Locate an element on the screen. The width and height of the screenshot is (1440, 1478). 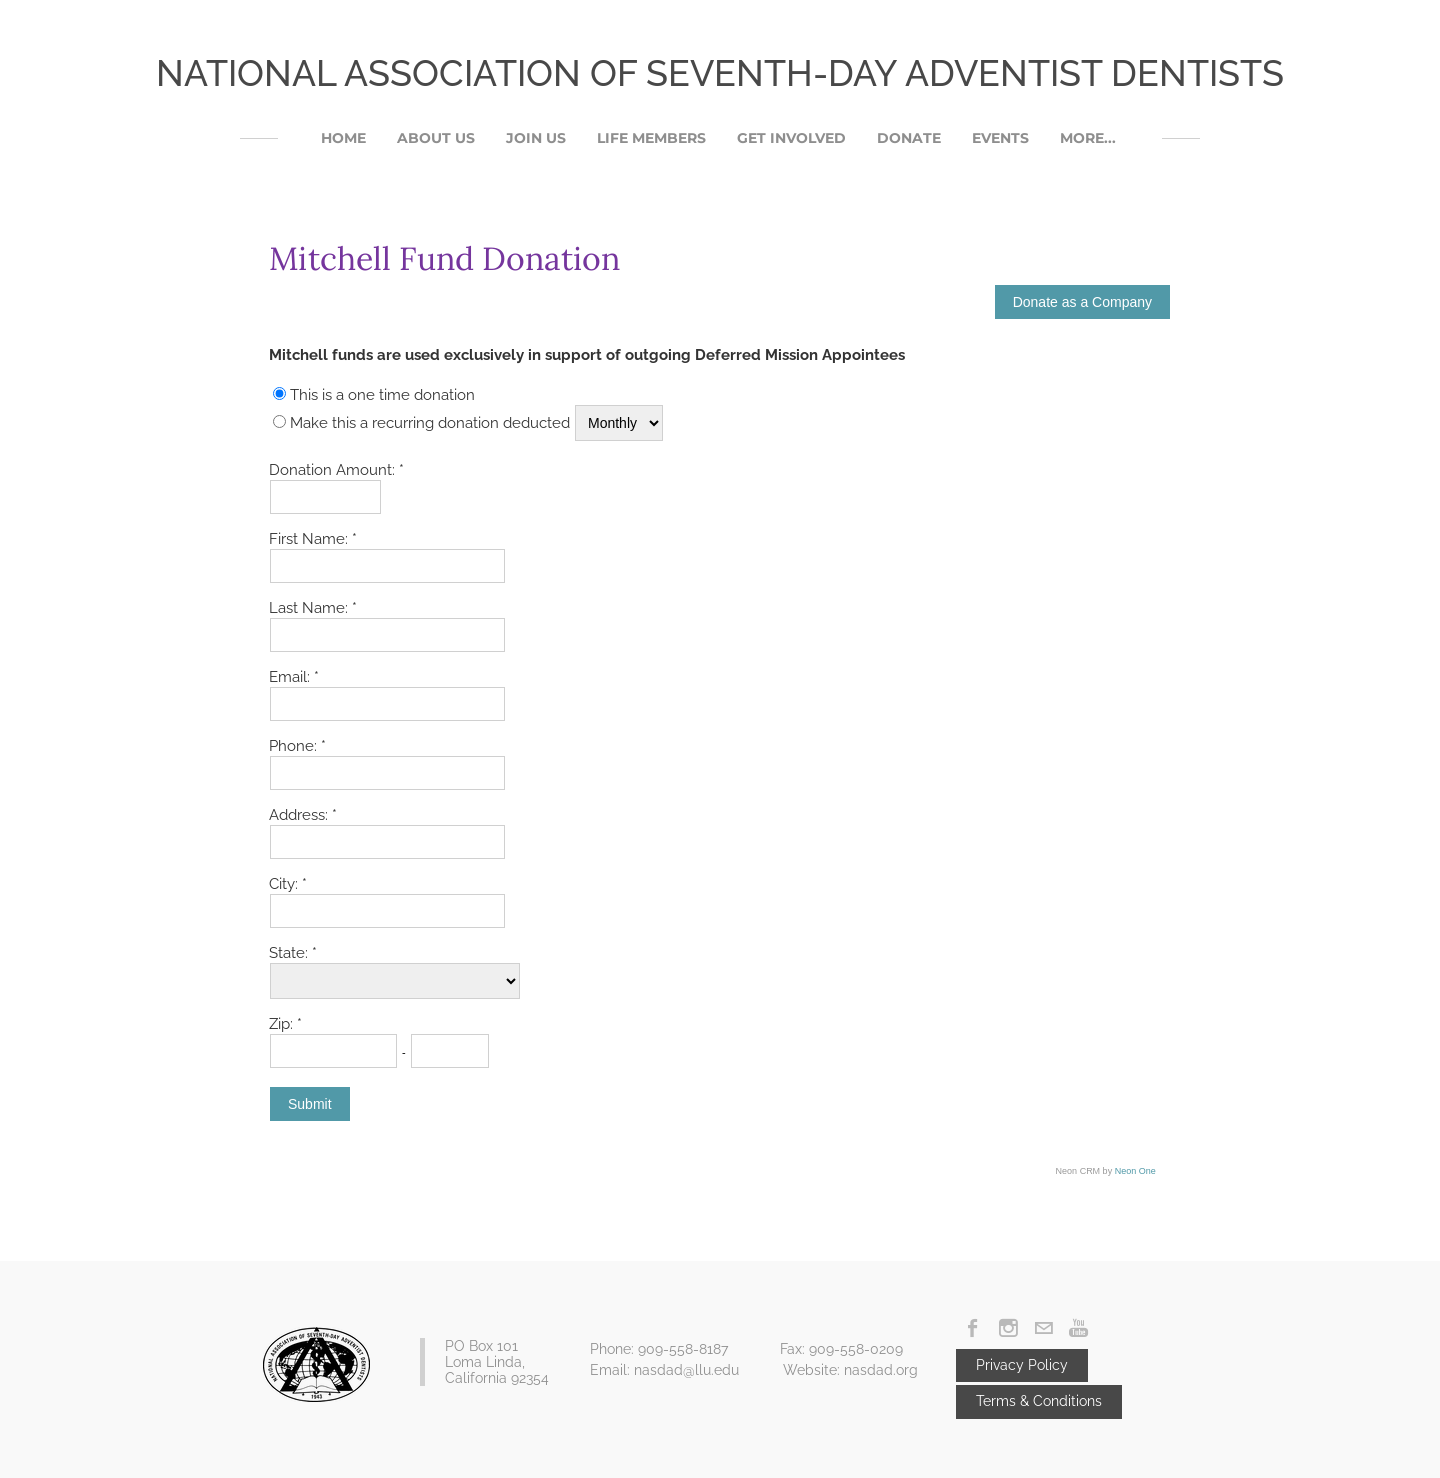
Address: is located at coordinates (300, 815).